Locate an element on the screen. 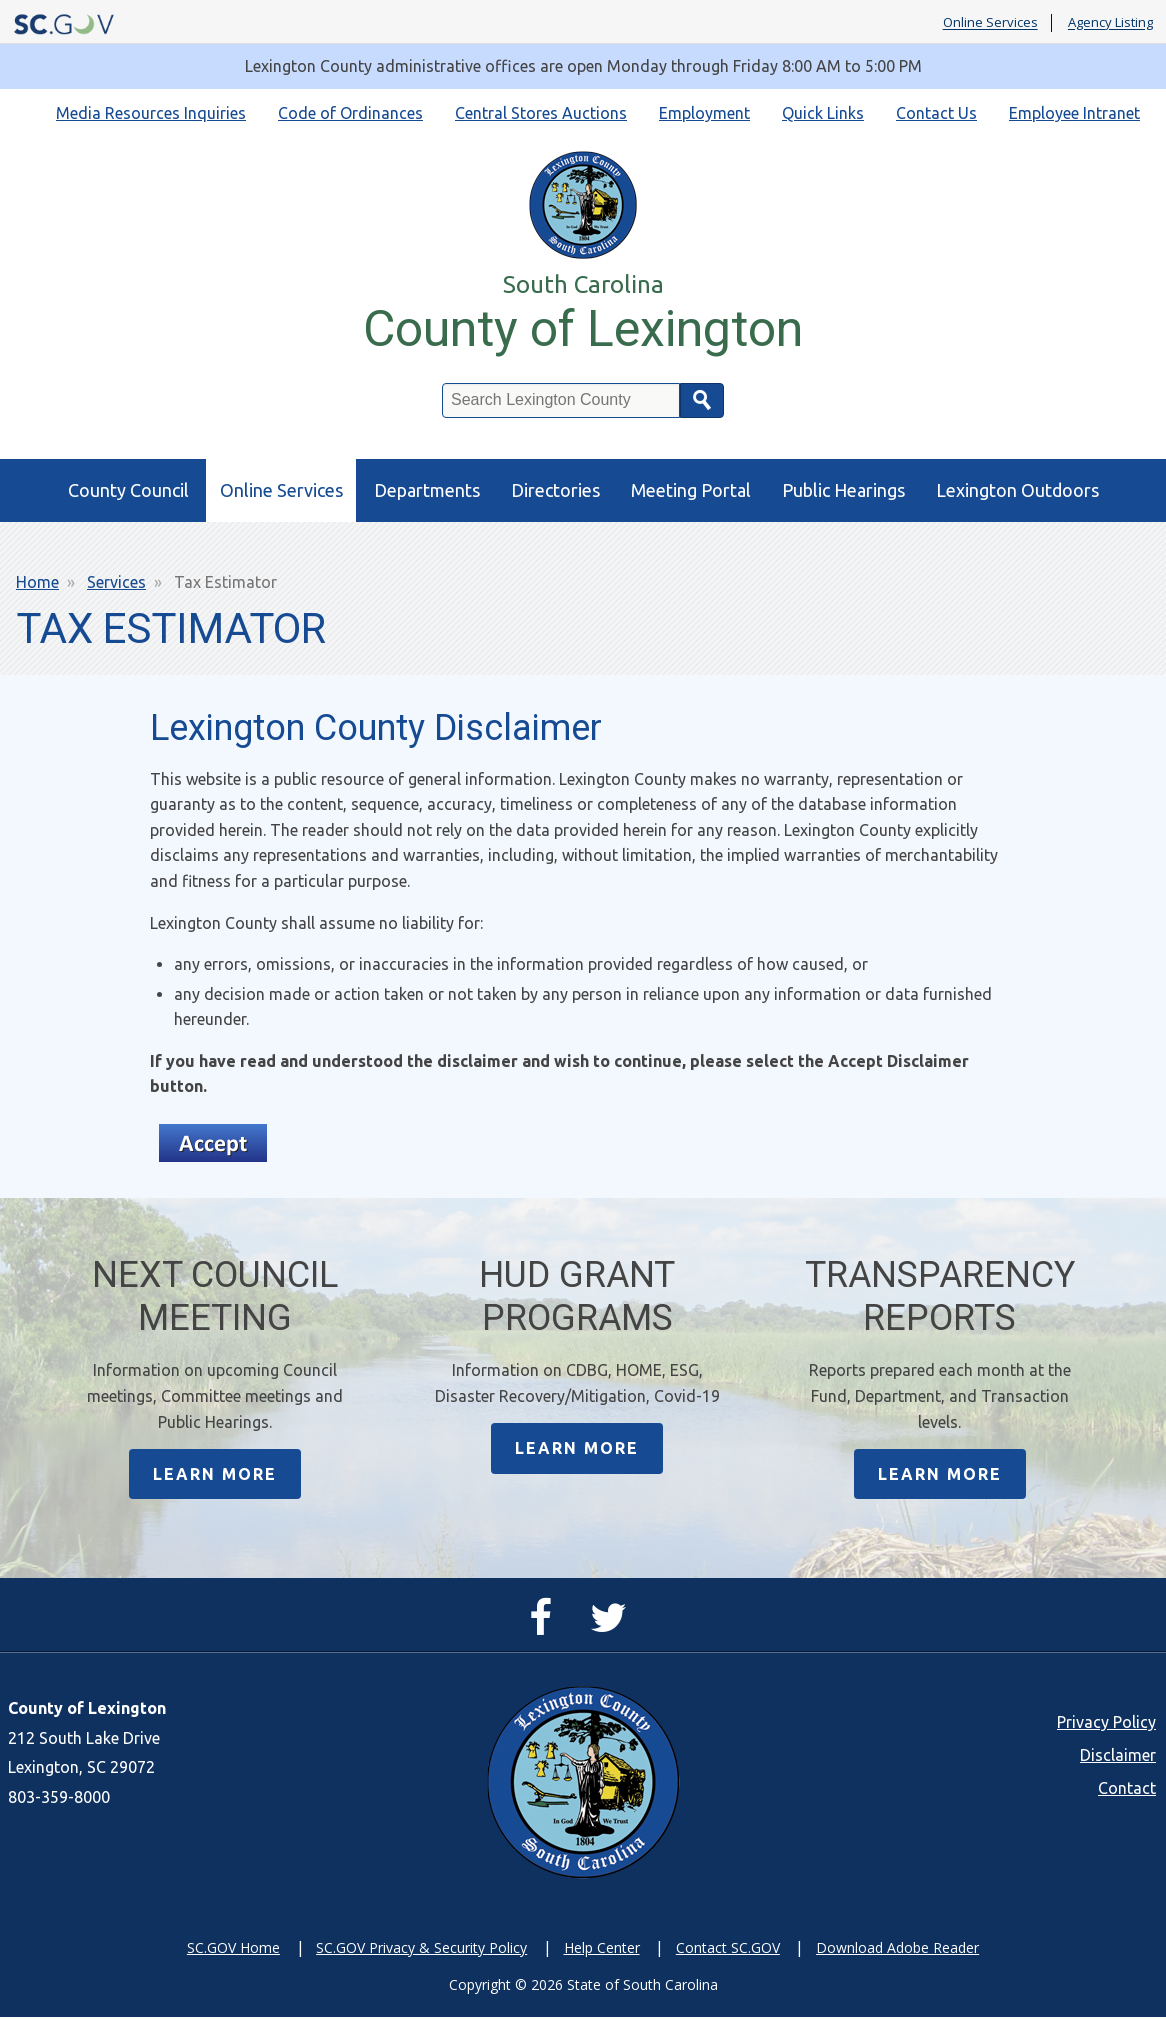 The height and width of the screenshot is (2019, 1166). Meeting Portal is located at coordinates (691, 490).